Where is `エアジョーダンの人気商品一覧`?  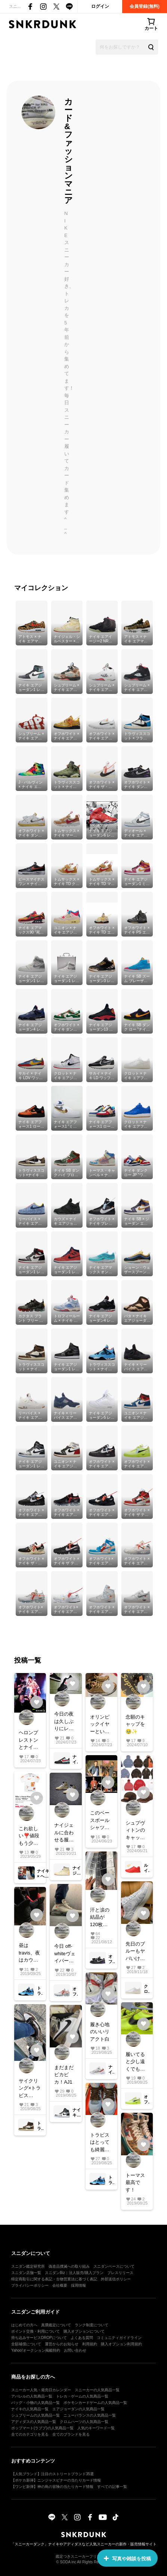
エアジョーダンの人気商品一覧 is located at coordinates (78, 2409).